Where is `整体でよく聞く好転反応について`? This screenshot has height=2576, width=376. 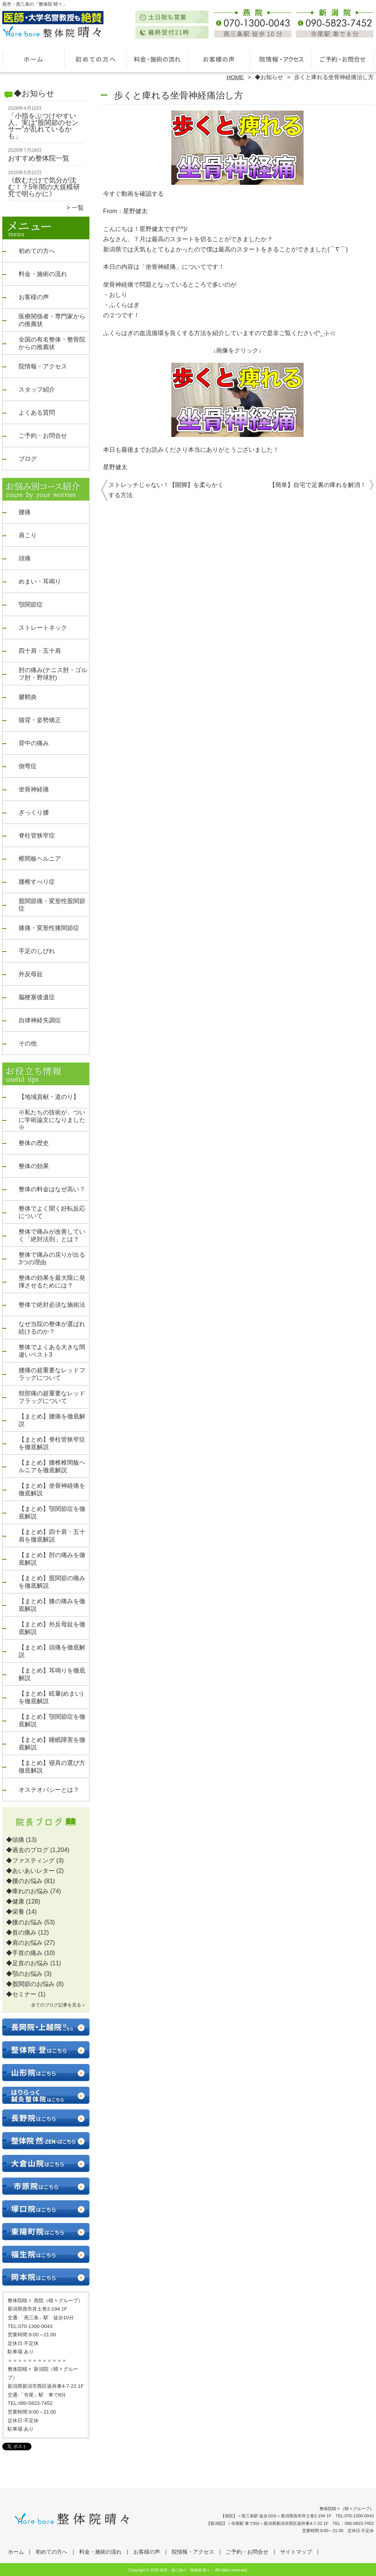
整体でよく聞く好転反応について is located at coordinates (52, 1212).